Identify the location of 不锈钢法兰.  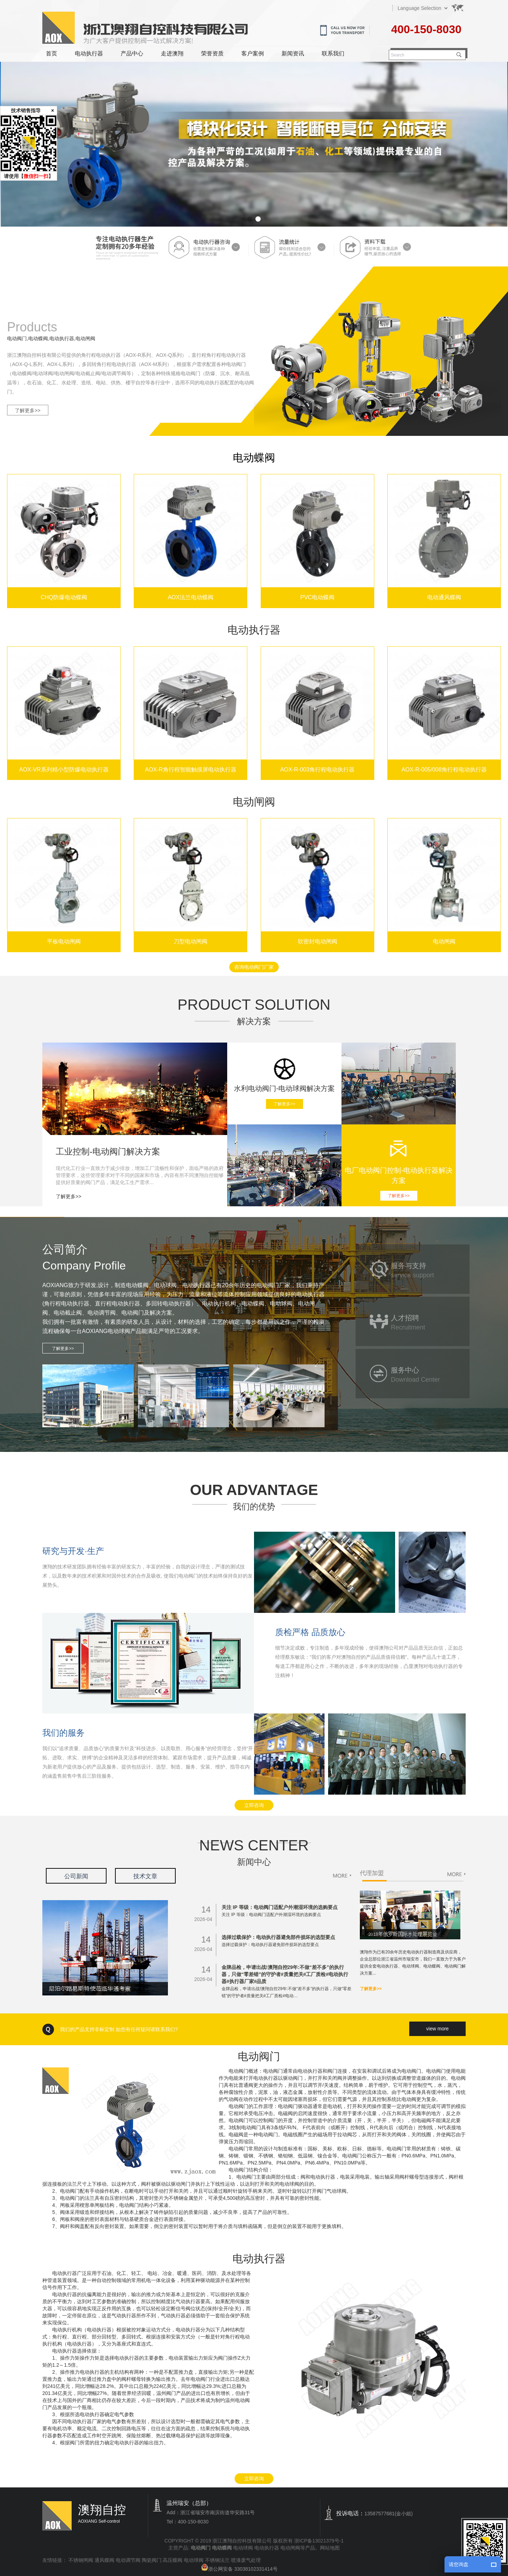
(217, 2560).